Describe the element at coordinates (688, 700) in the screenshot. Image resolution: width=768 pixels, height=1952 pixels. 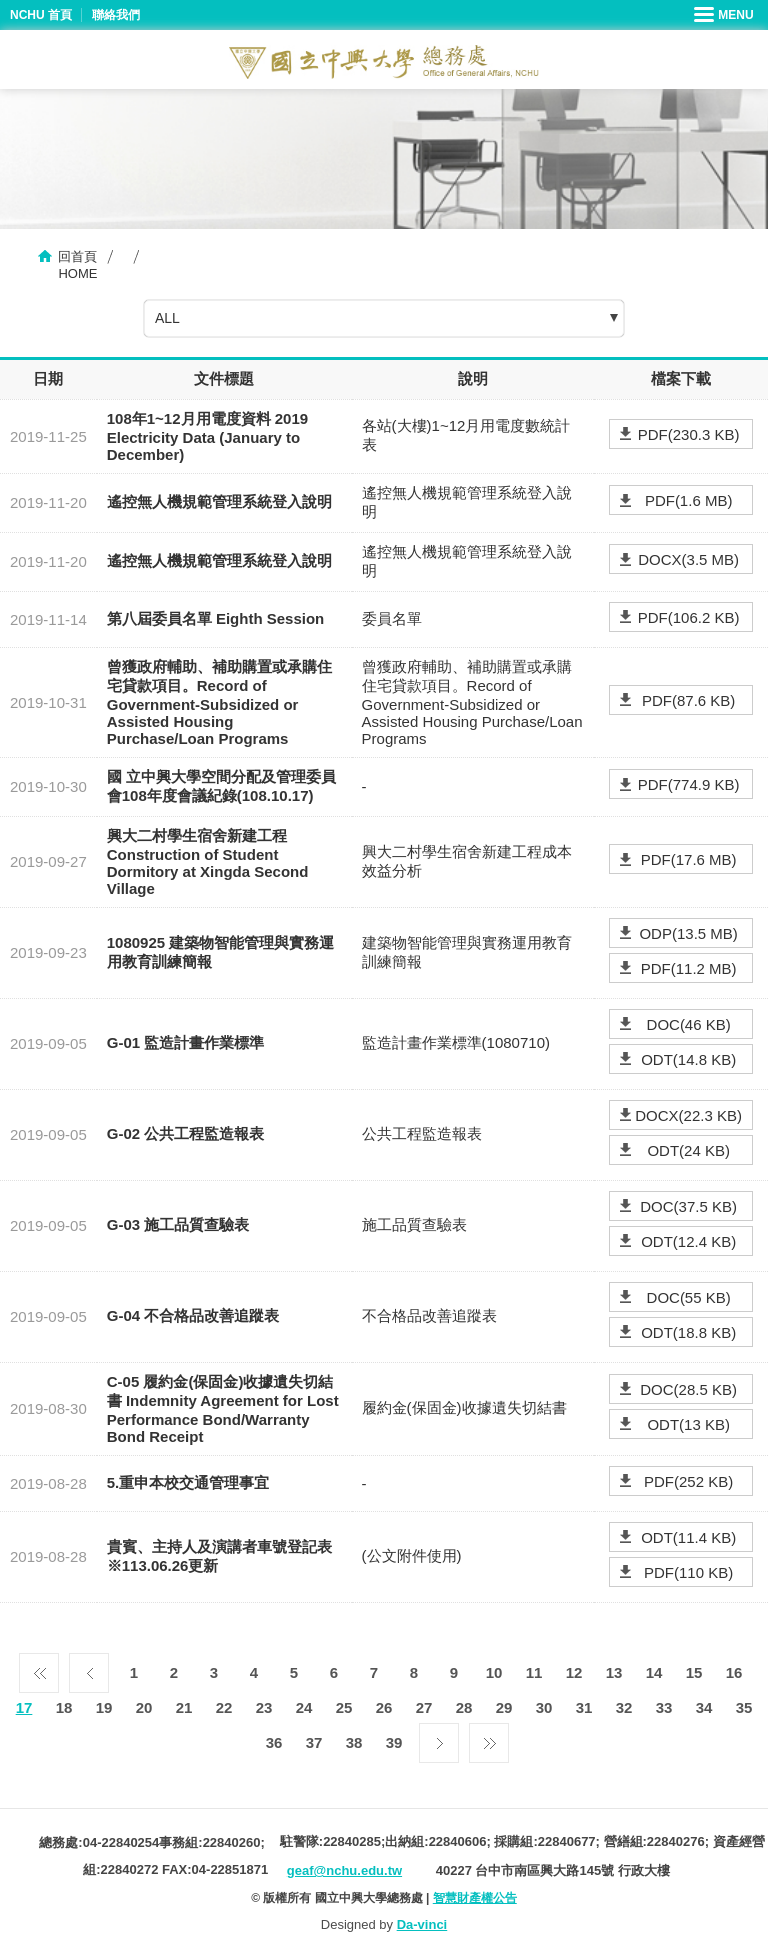
I see `PDF(87.6 KB)` at that location.